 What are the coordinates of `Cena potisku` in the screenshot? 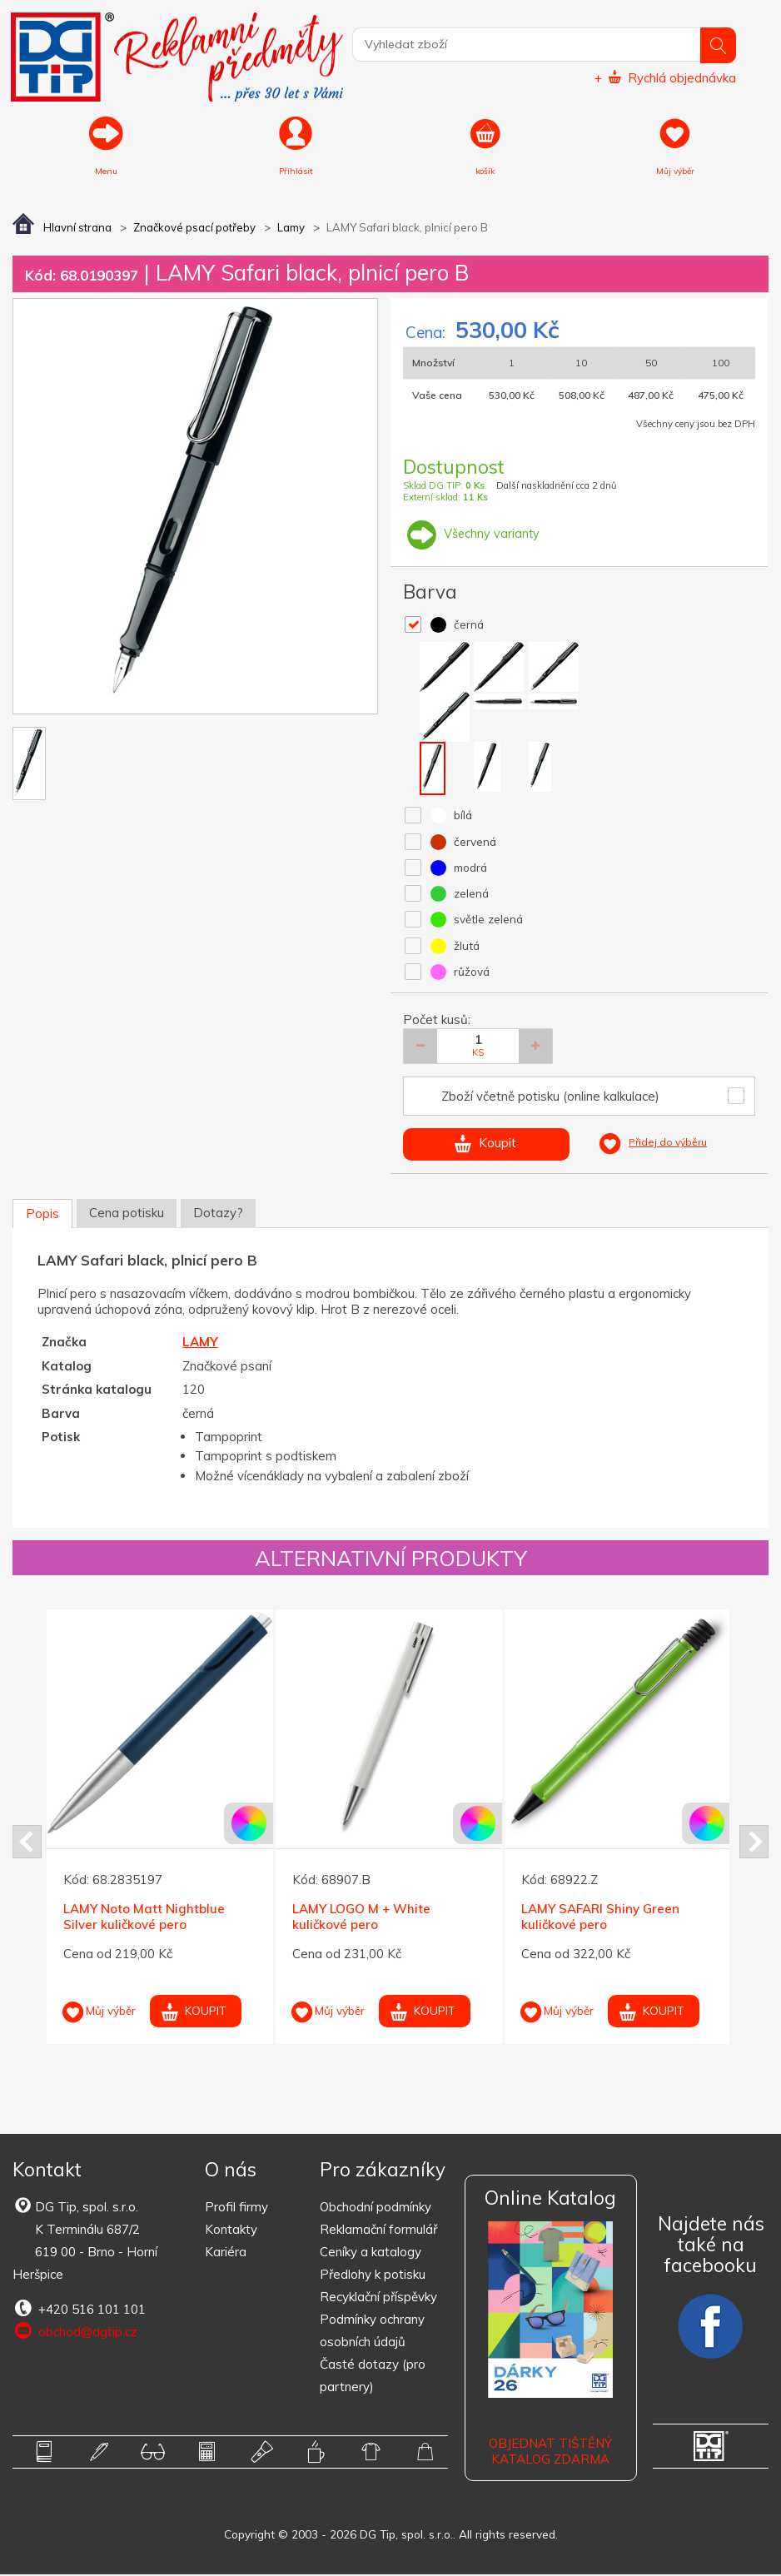 It's located at (126, 1214).